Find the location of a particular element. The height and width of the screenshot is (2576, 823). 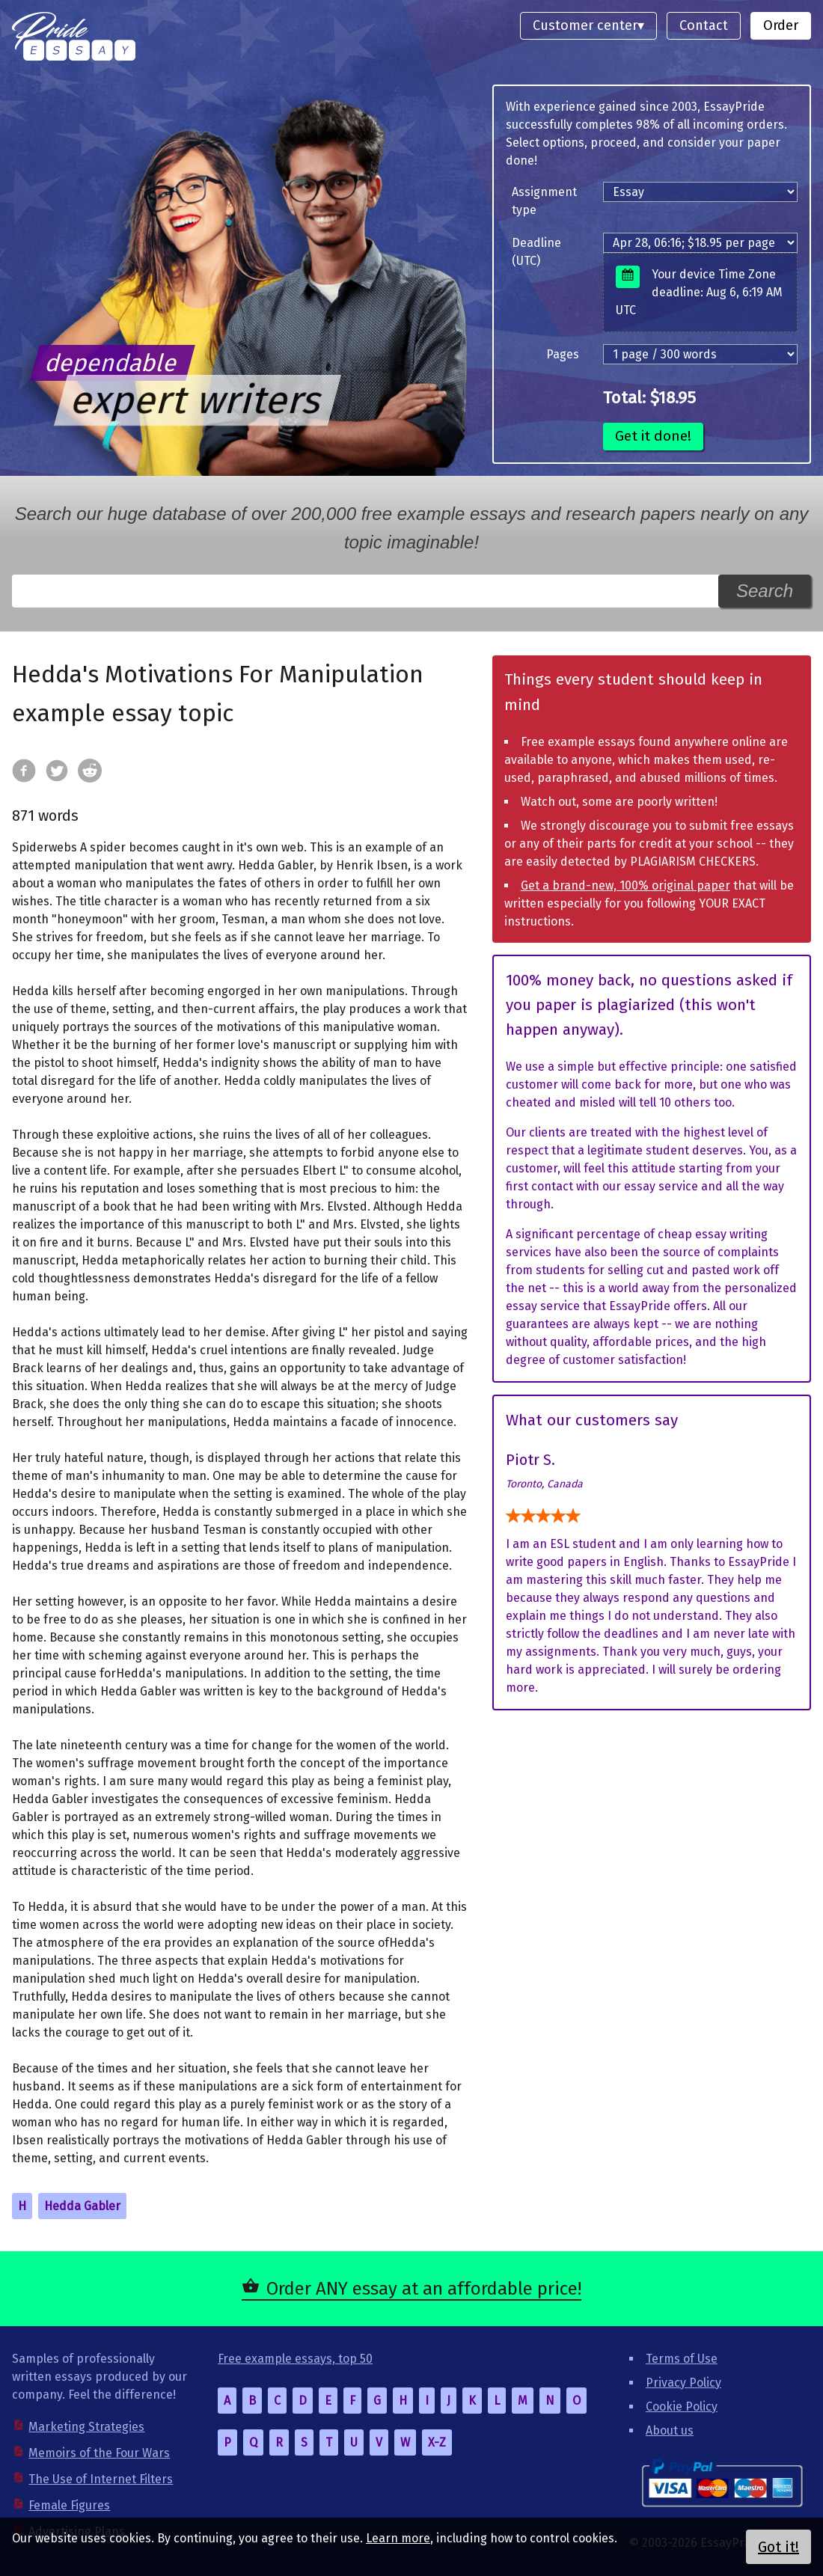

Contact is located at coordinates (703, 25).